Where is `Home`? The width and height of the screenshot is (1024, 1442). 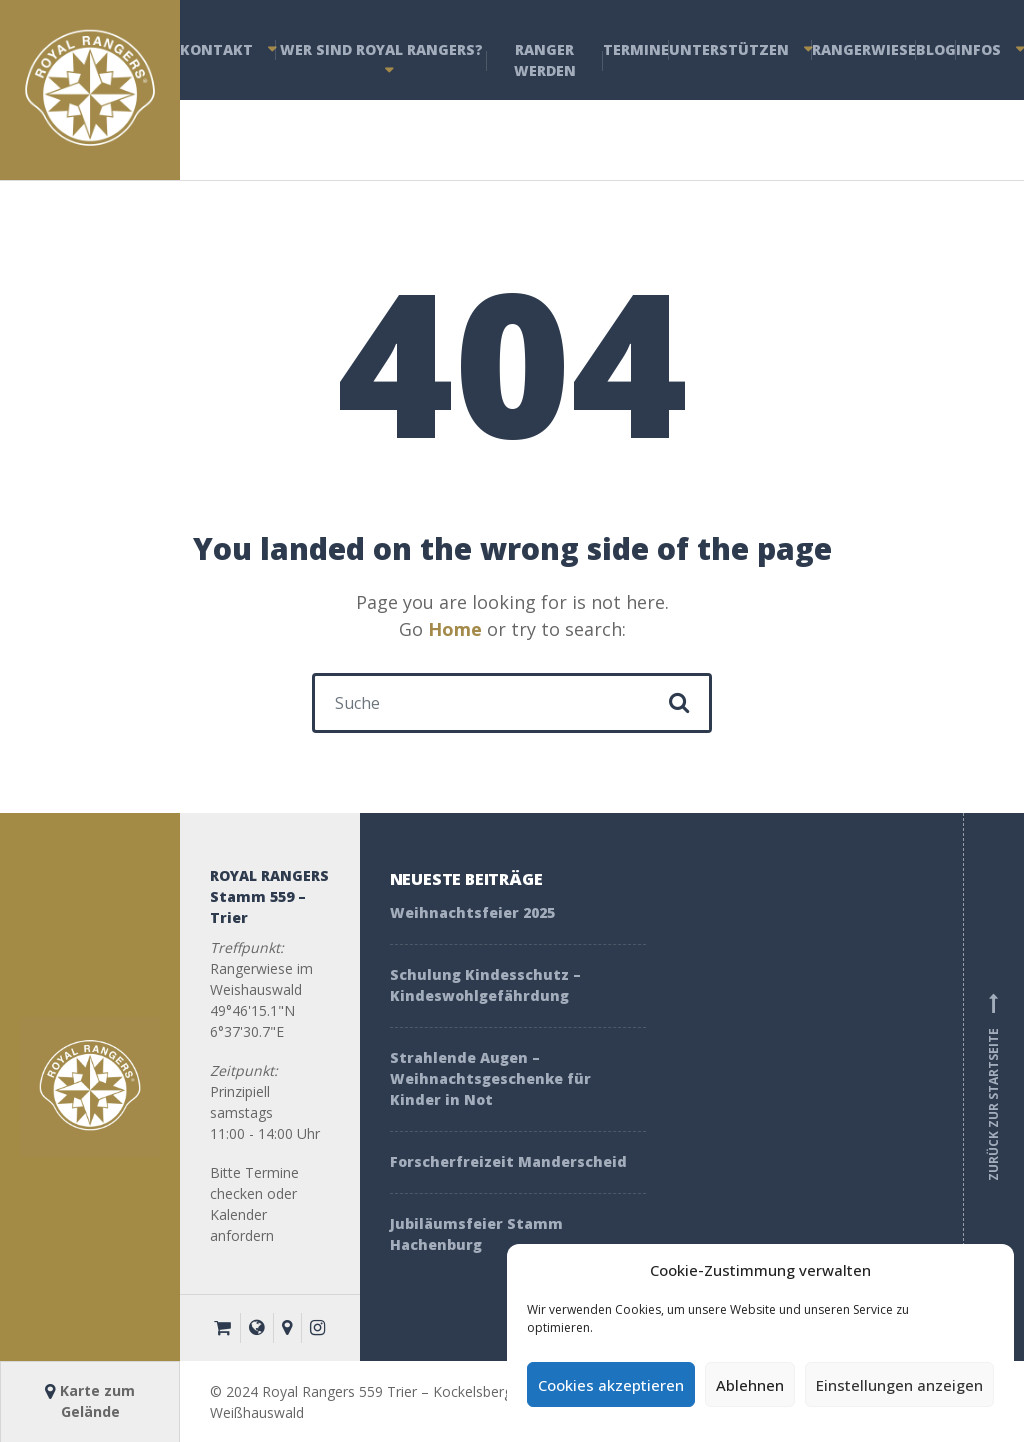
Home is located at coordinates (455, 629).